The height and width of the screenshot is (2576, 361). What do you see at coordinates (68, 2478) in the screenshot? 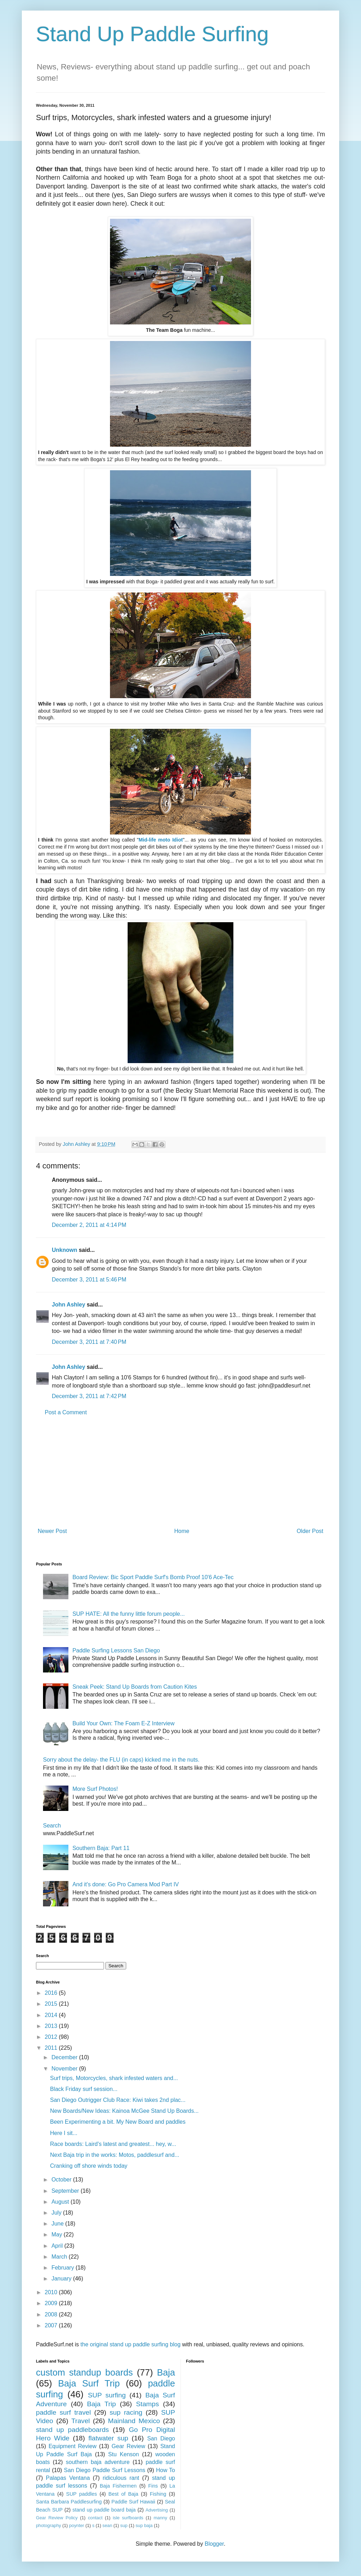
I see `Palapas Ventana` at bounding box center [68, 2478].